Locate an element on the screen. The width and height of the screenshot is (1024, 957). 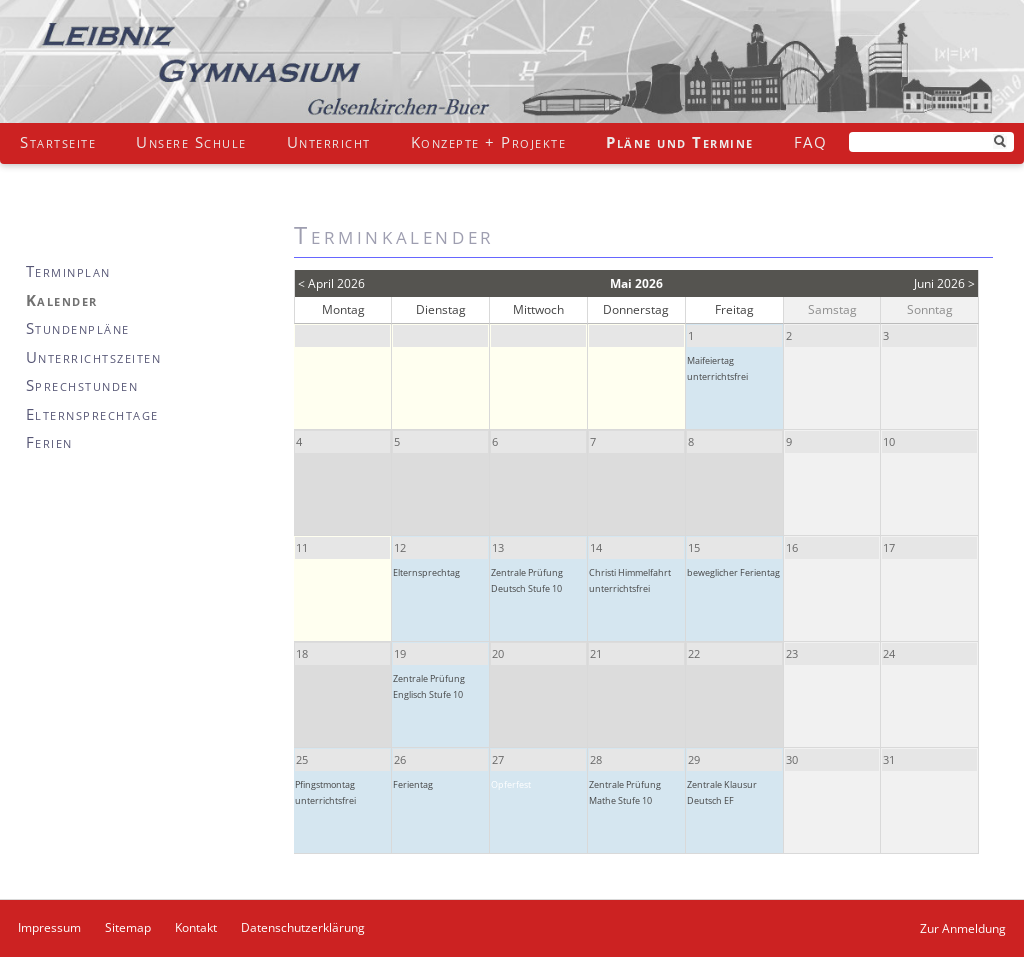
Opferfest is located at coordinates (511, 784).